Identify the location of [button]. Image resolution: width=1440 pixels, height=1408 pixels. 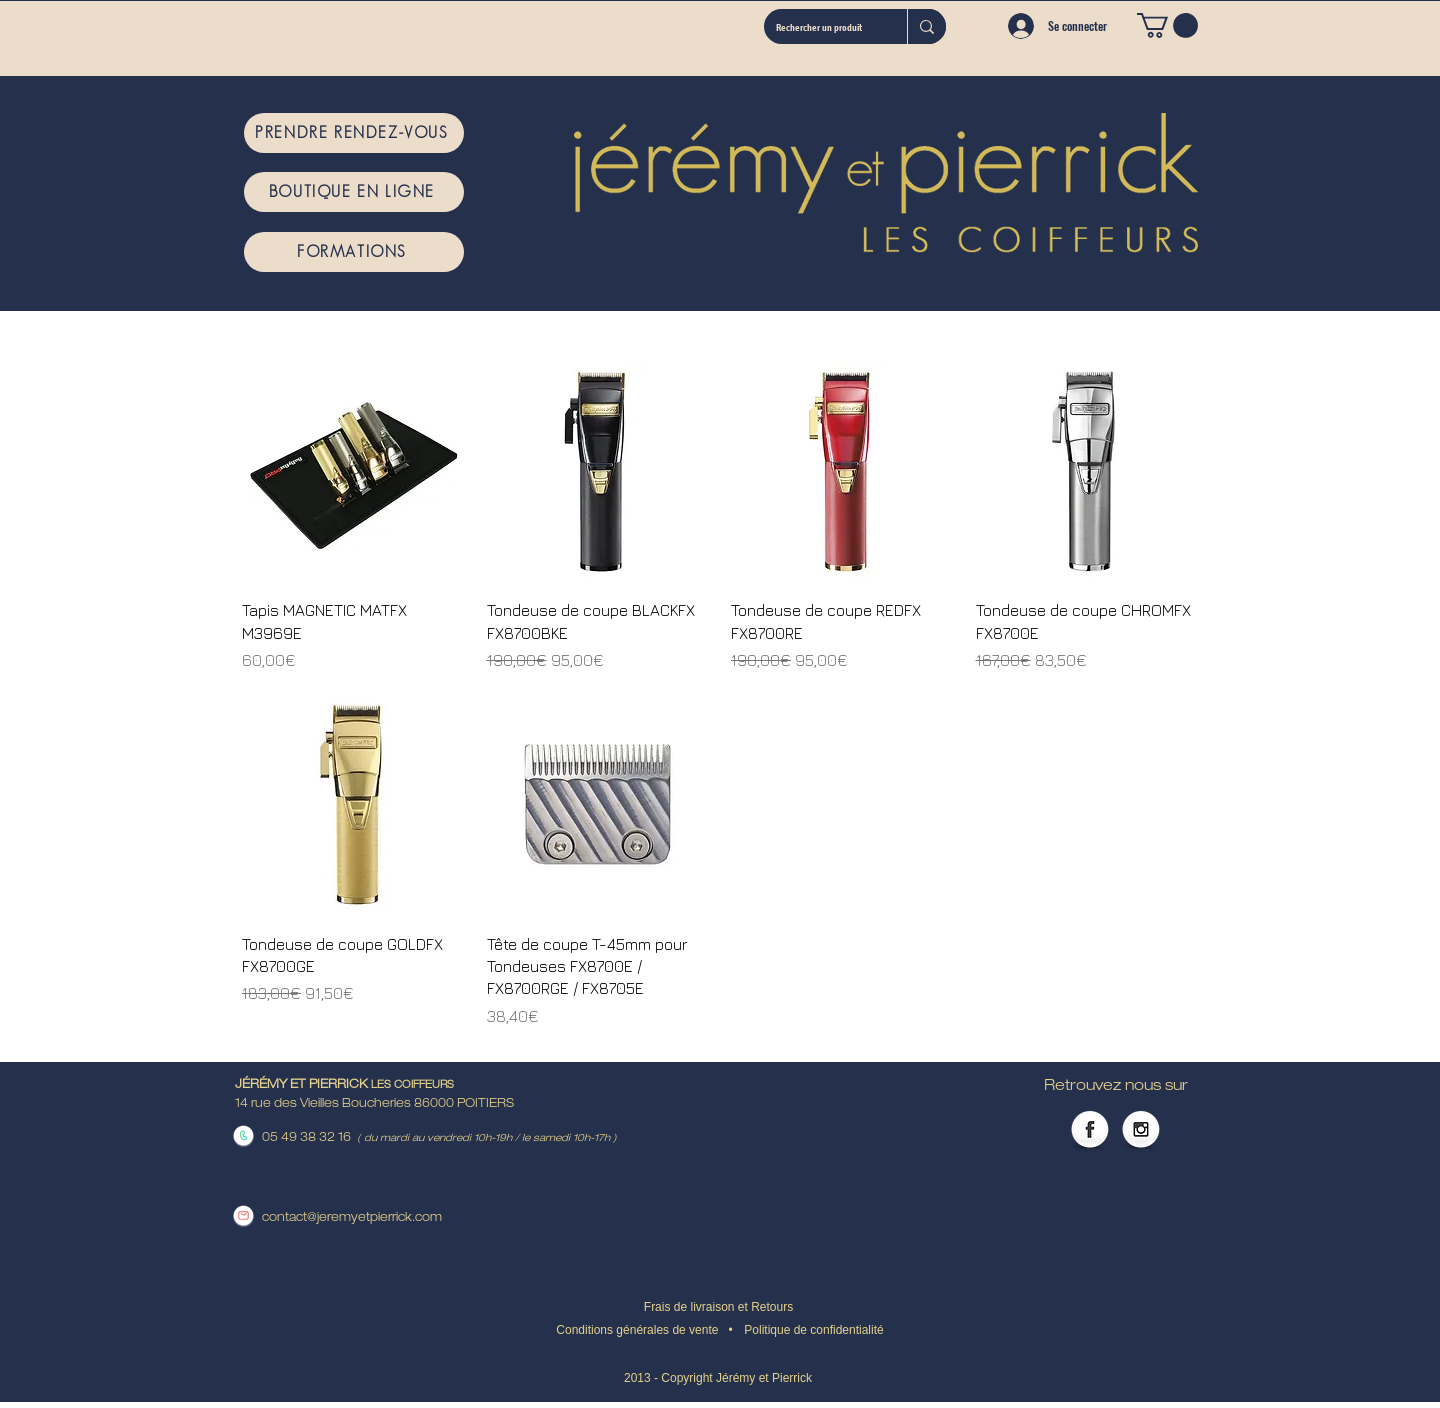
(1167, 25).